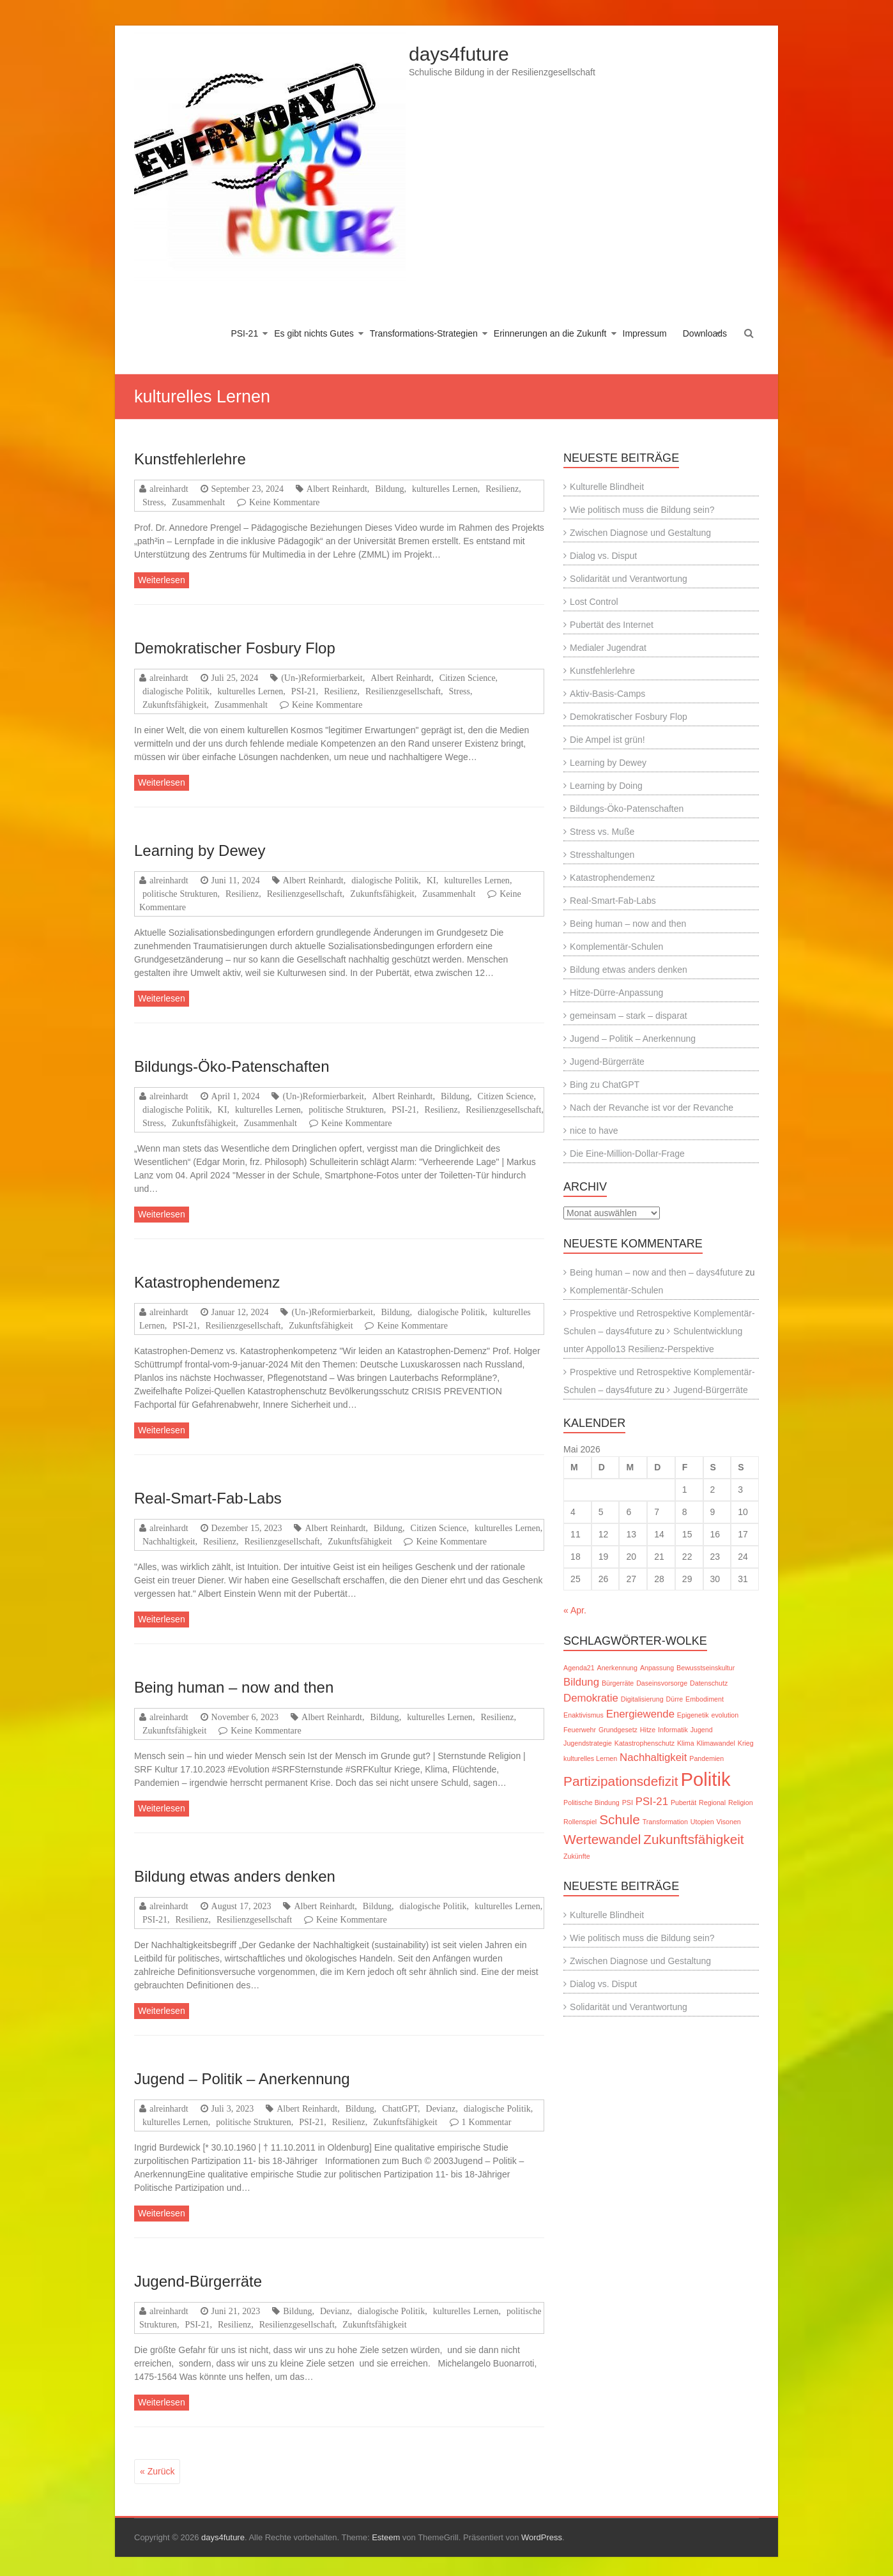  What do you see at coordinates (581, 1682) in the screenshot?
I see `Bildung [Bildung (2 Einträge)]` at bounding box center [581, 1682].